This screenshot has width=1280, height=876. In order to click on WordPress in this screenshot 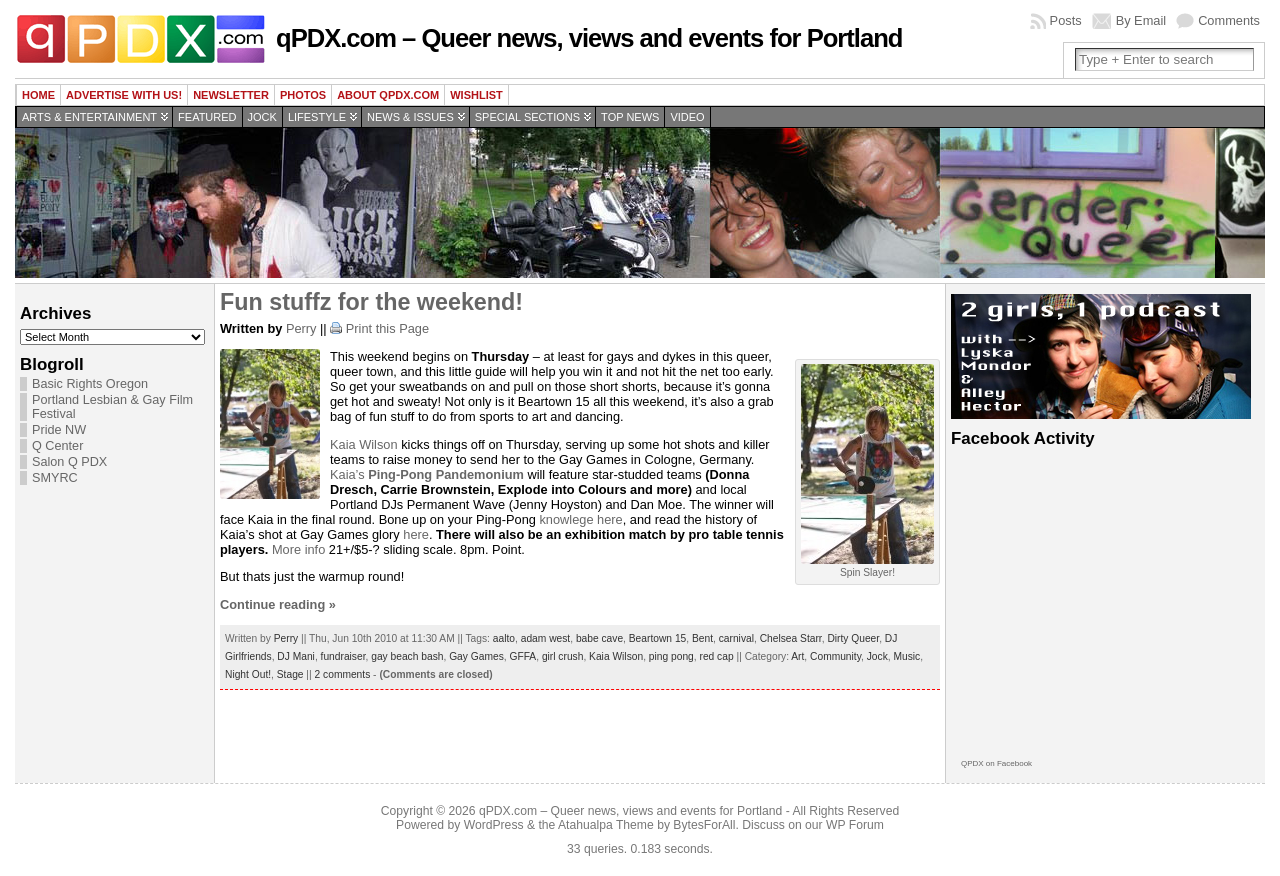, I will do `click(494, 825)`.